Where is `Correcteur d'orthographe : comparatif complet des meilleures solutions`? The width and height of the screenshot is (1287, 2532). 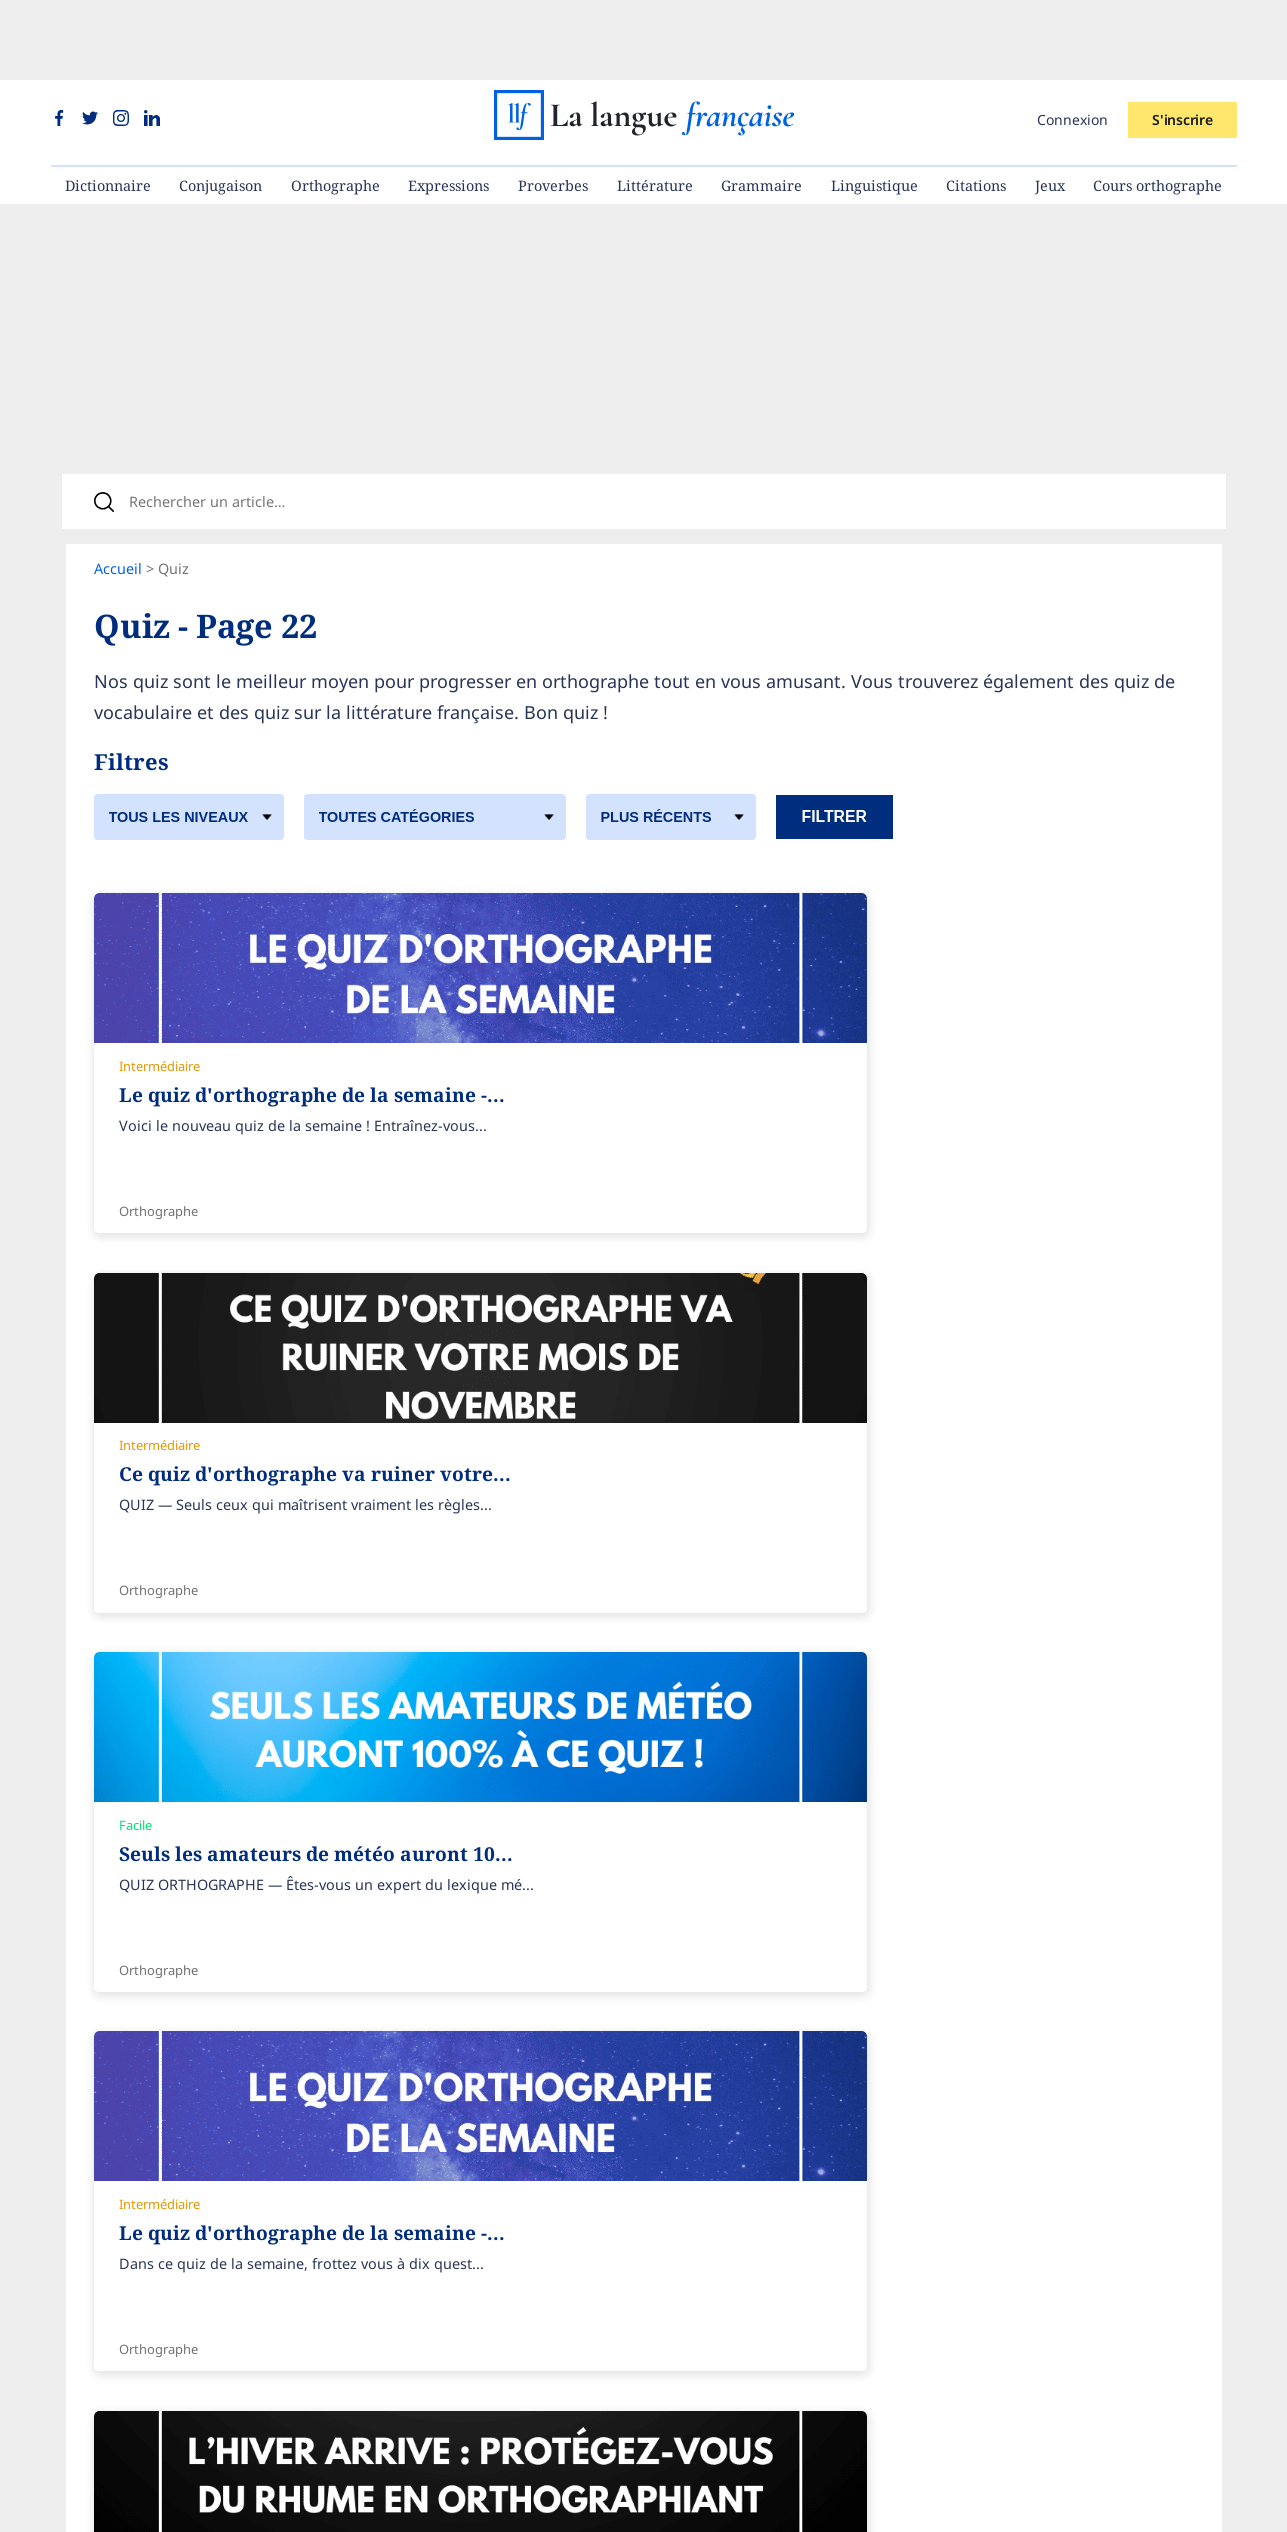 Correcteur d'orthographe : comparatif complet des meilleures solutions is located at coordinates (947, 2350).